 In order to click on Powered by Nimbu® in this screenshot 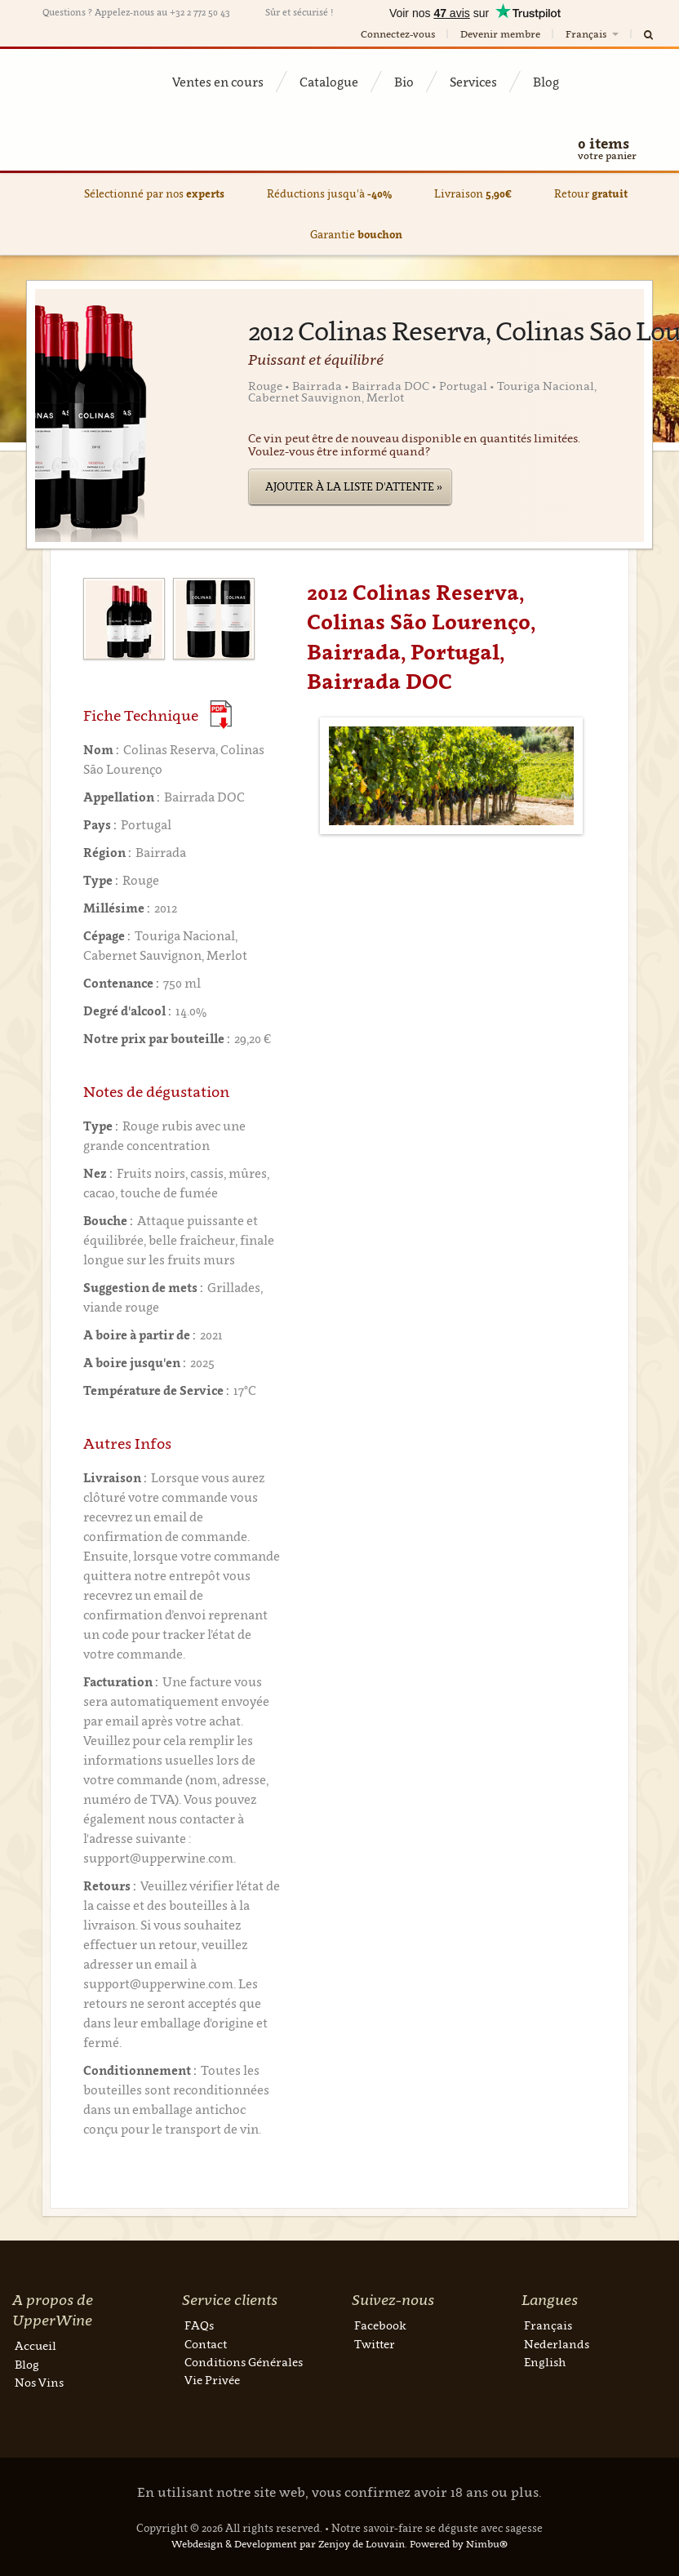, I will do `click(459, 2544)`.